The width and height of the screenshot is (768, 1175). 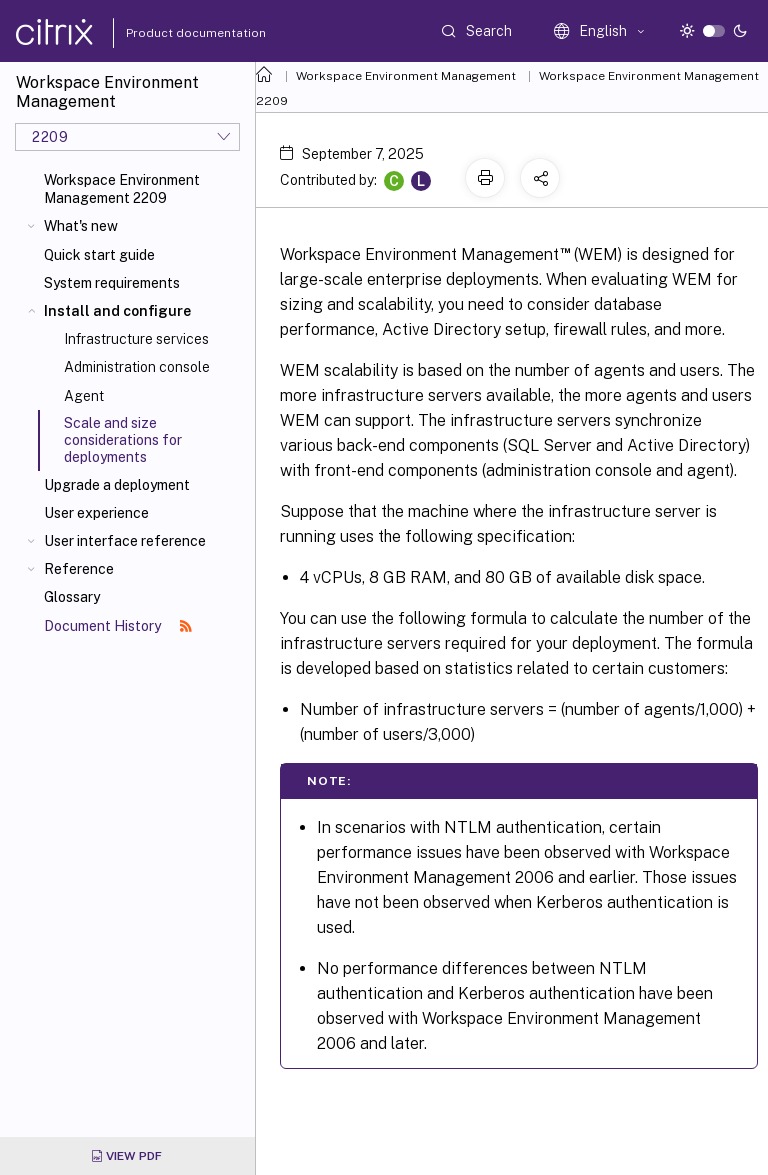 I want to click on Install and configure, so click(x=117, y=311).